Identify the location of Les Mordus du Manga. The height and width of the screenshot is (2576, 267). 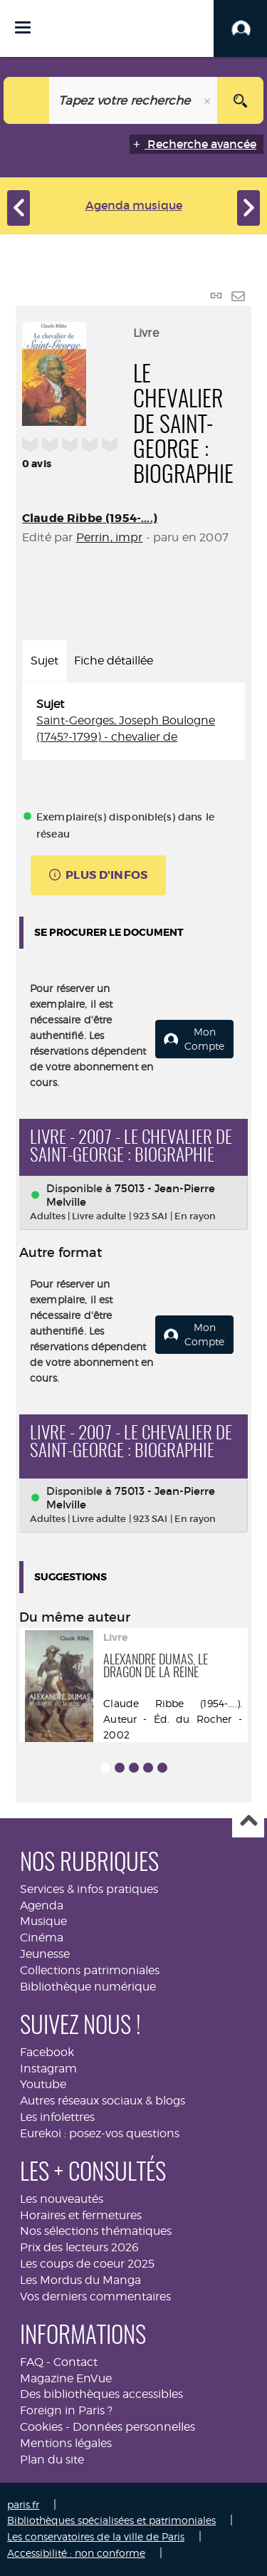
(80, 2280).